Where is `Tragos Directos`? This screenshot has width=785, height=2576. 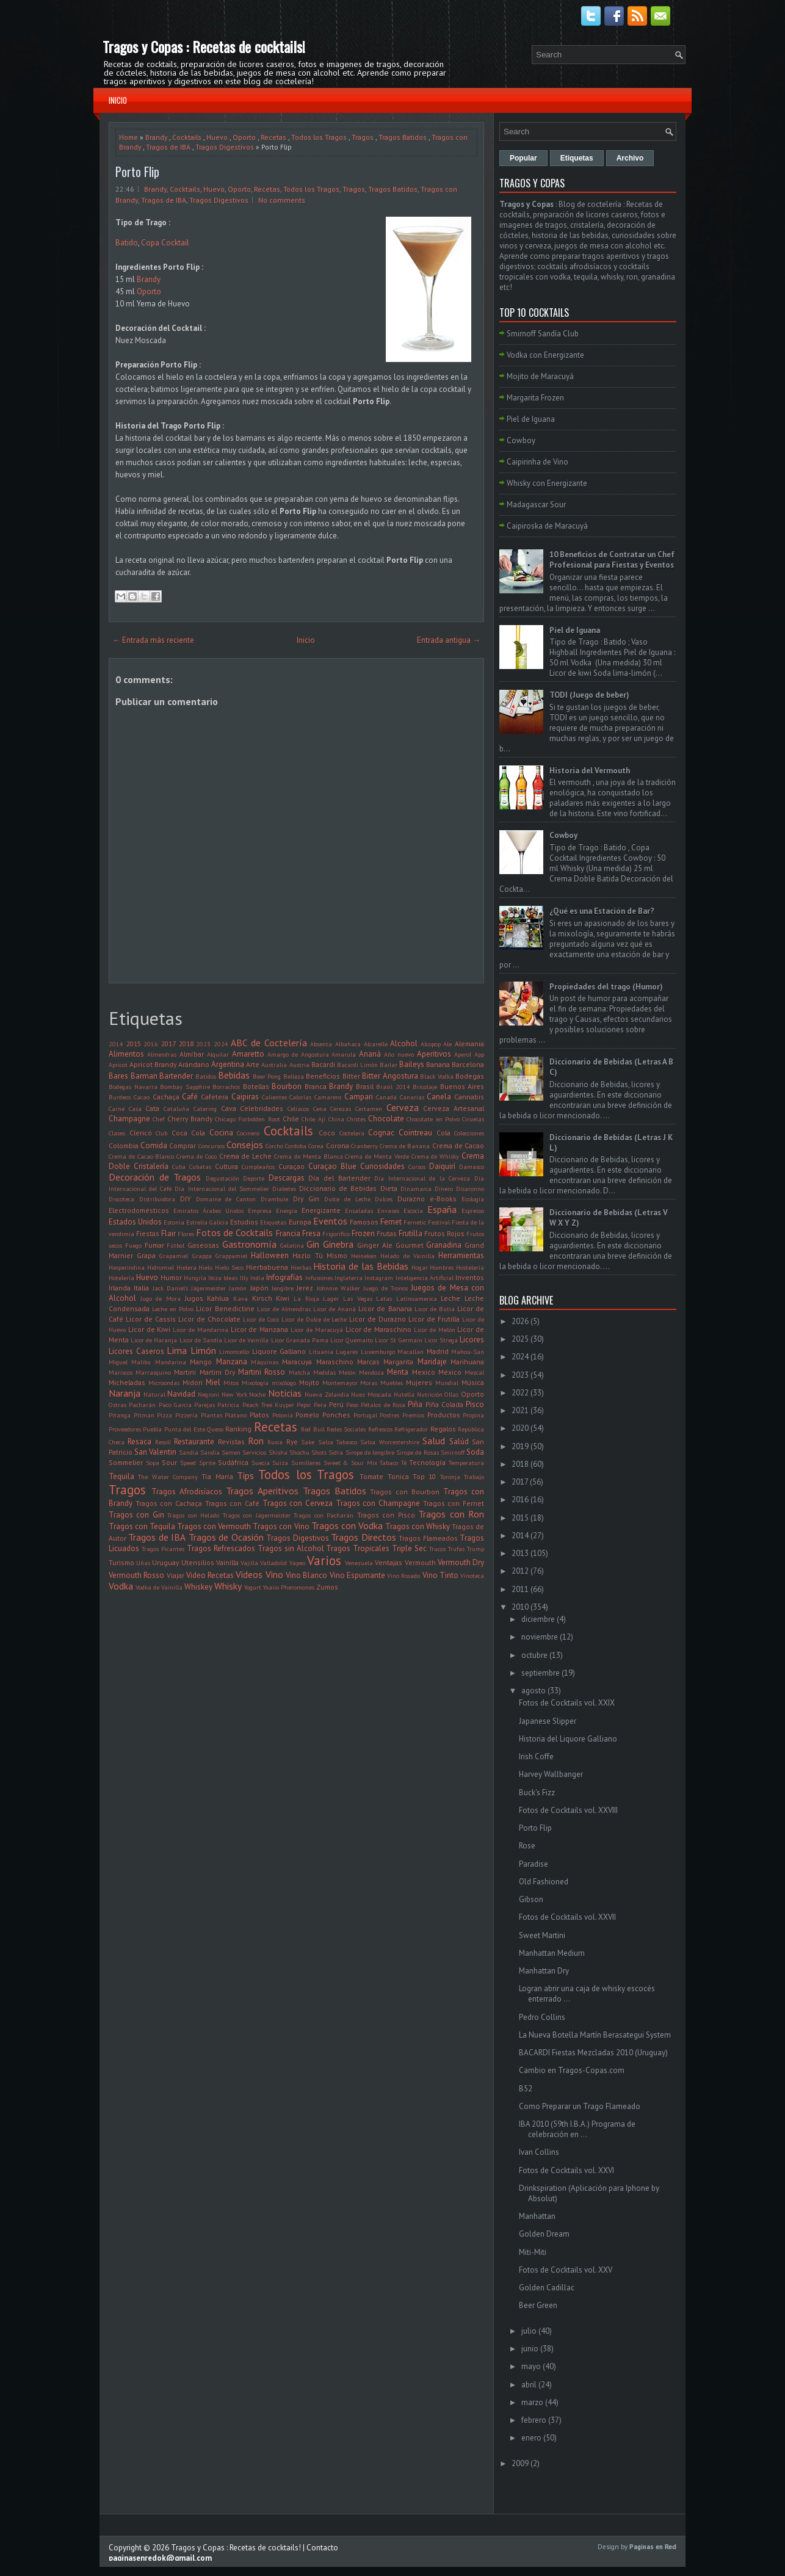
Tragos Directos is located at coordinates (363, 1537).